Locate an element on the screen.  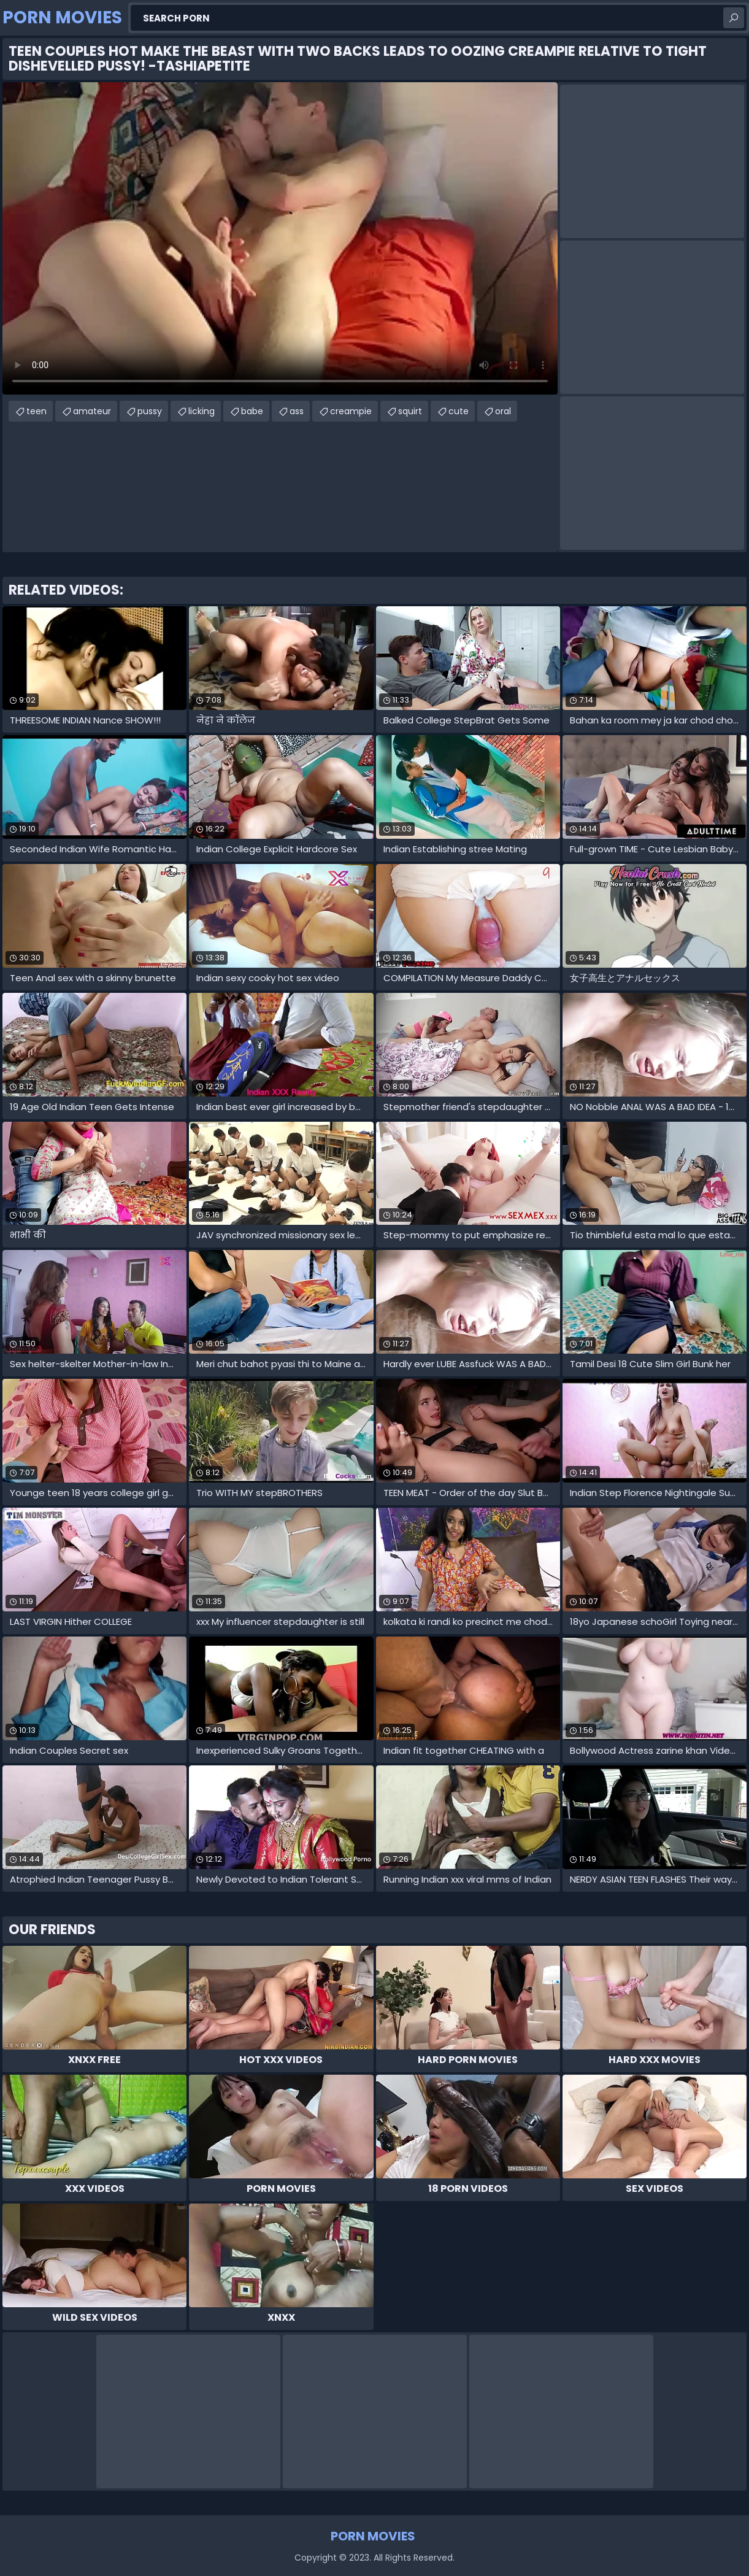
babe is located at coordinates (252, 411).